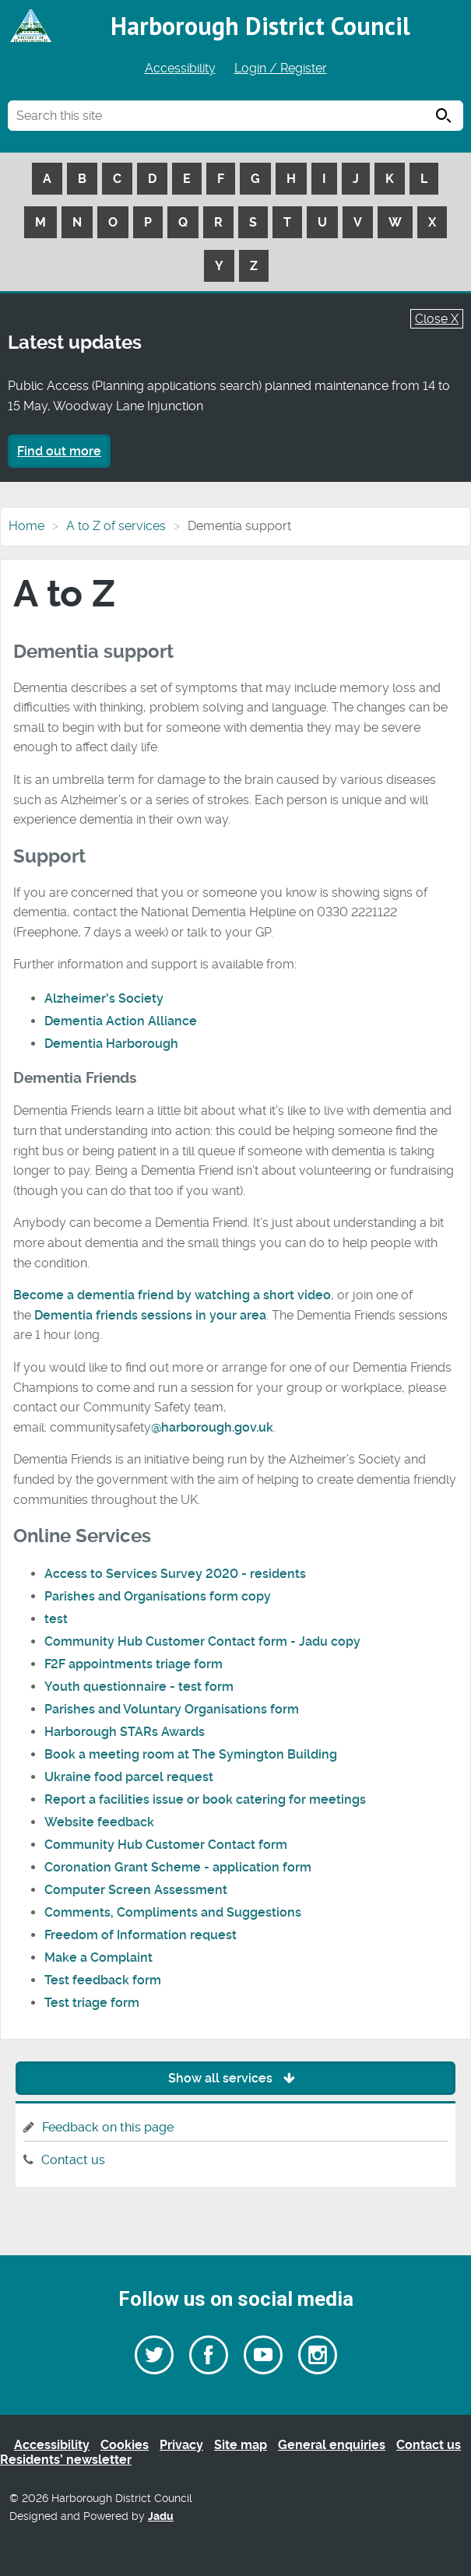 The width and height of the screenshot is (471, 2576). I want to click on Test feedback form, so click(102, 1980).